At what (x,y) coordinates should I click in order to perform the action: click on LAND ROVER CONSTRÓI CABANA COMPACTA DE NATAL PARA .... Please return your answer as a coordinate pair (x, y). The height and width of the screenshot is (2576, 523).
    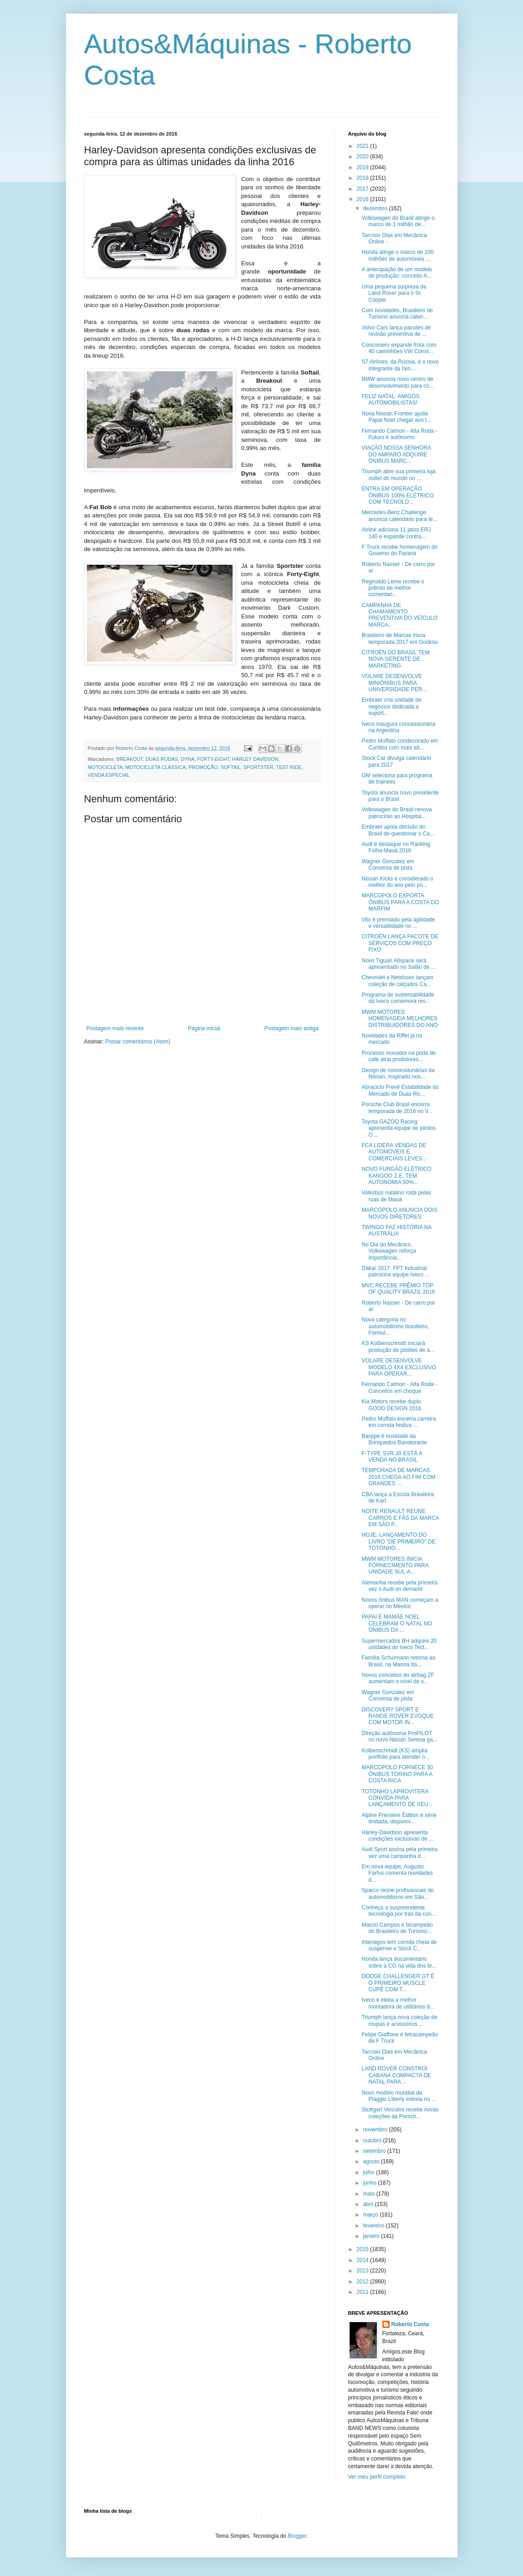
    Looking at the image, I should click on (396, 2075).